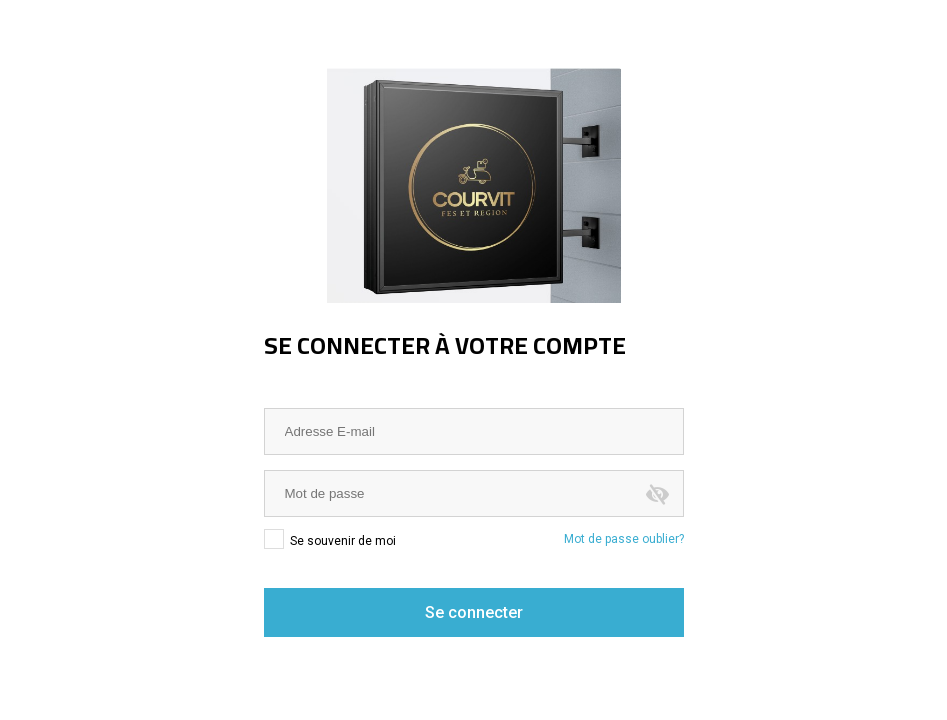  Describe the element at coordinates (330, 540) in the screenshot. I see `Se souvenir de moi` at that location.